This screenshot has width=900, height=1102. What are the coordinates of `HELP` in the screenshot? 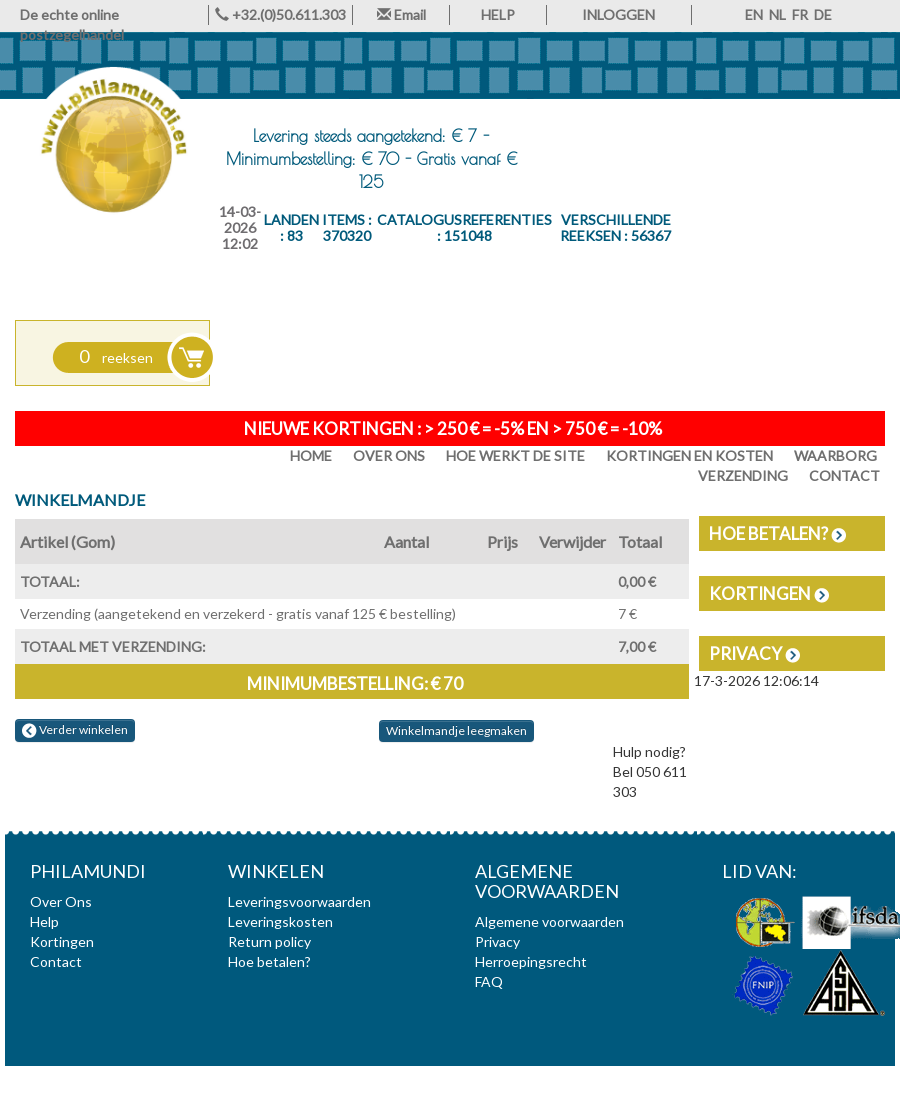 It's located at (498, 14).